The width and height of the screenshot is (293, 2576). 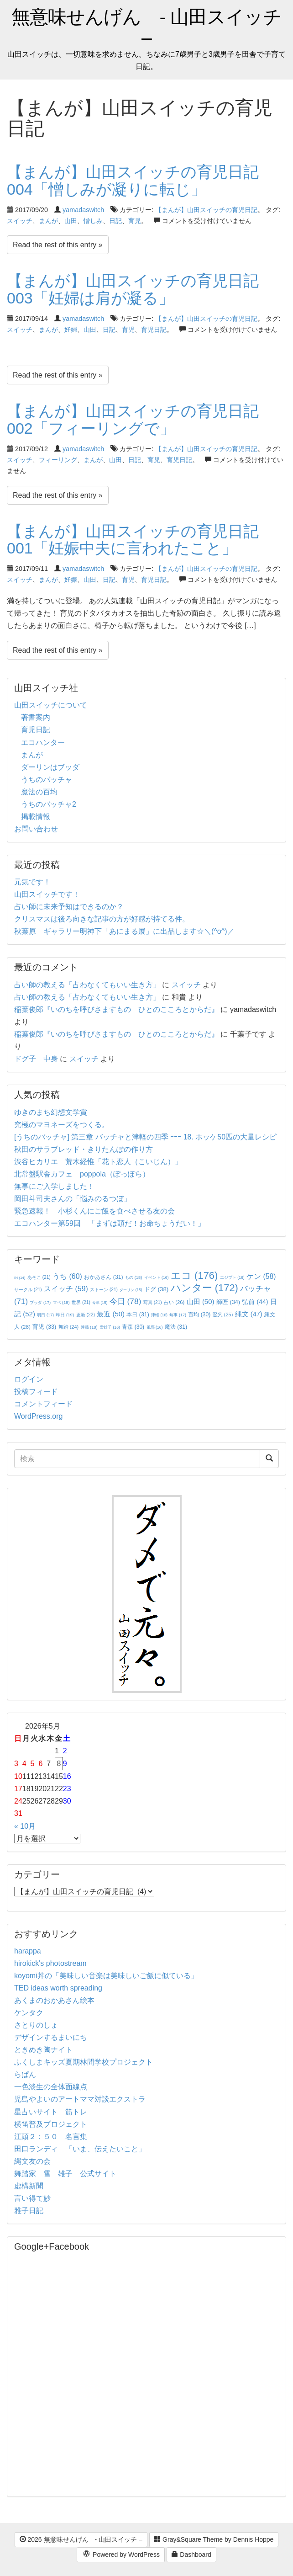 What do you see at coordinates (54, 2000) in the screenshot?
I see `あくまのおかあさん絵本` at bounding box center [54, 2000].